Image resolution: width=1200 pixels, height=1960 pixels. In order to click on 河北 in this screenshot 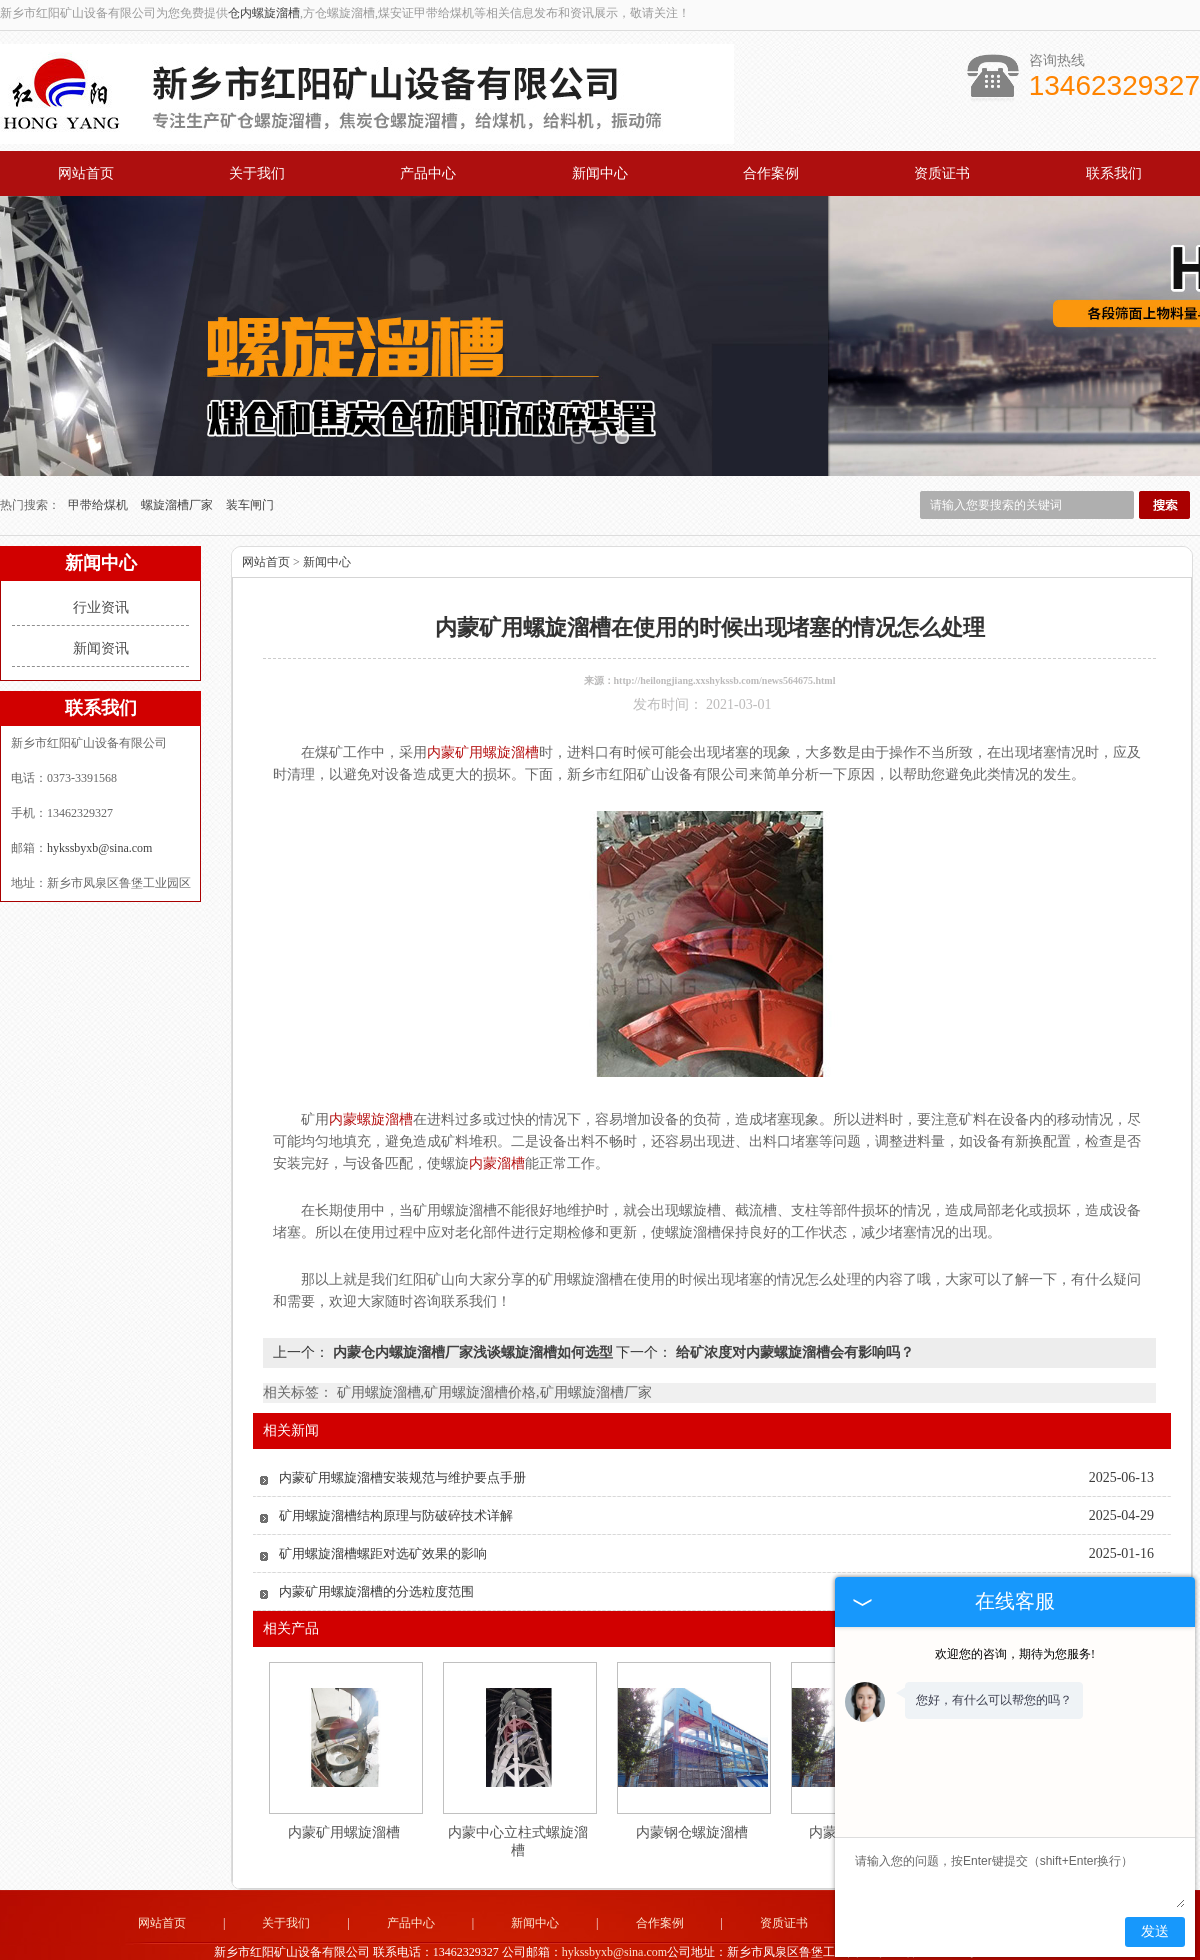, I will do `click(680, 1939)`.